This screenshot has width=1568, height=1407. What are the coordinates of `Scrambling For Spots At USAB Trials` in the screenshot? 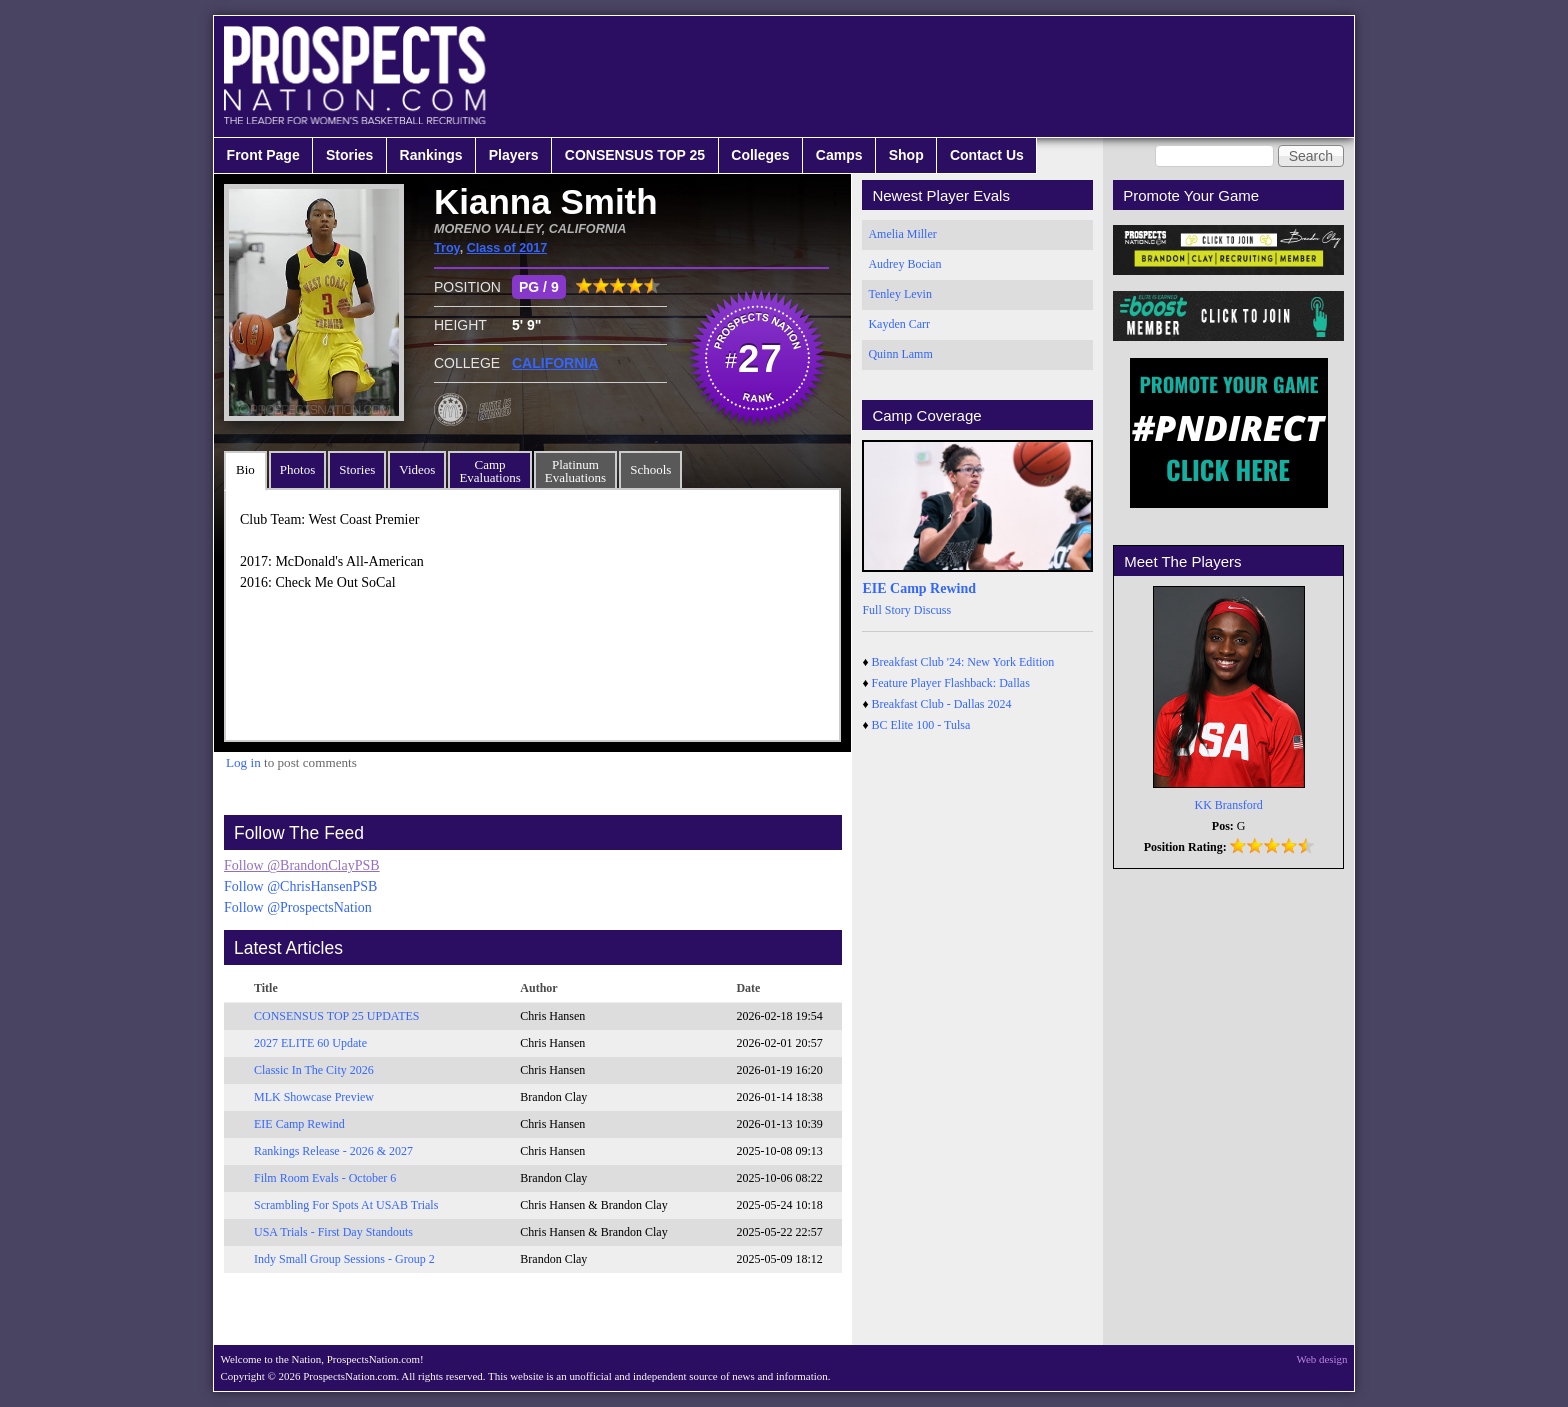 It's located at (346, 1205).